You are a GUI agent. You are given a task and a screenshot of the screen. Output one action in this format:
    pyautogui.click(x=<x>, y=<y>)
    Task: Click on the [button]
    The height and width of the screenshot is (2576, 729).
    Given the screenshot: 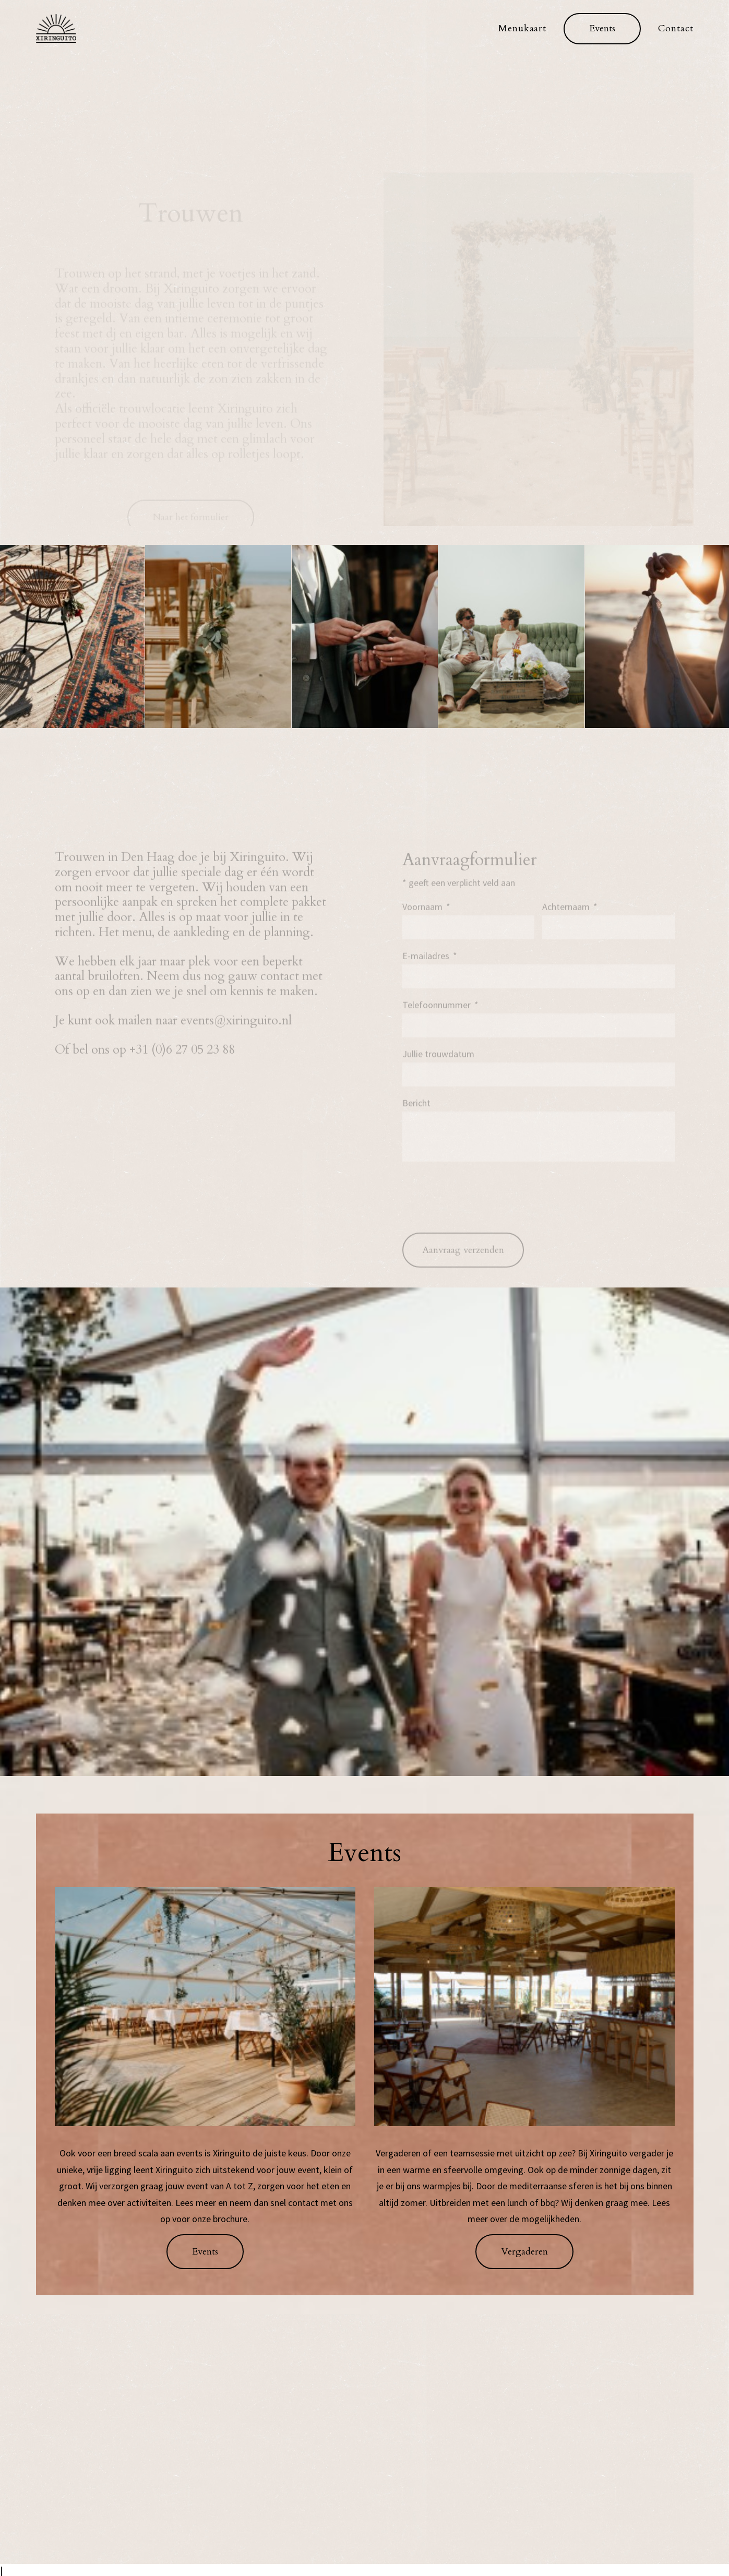 What is the action you would take?
    pyautogui.click(x=602, y=28)
    